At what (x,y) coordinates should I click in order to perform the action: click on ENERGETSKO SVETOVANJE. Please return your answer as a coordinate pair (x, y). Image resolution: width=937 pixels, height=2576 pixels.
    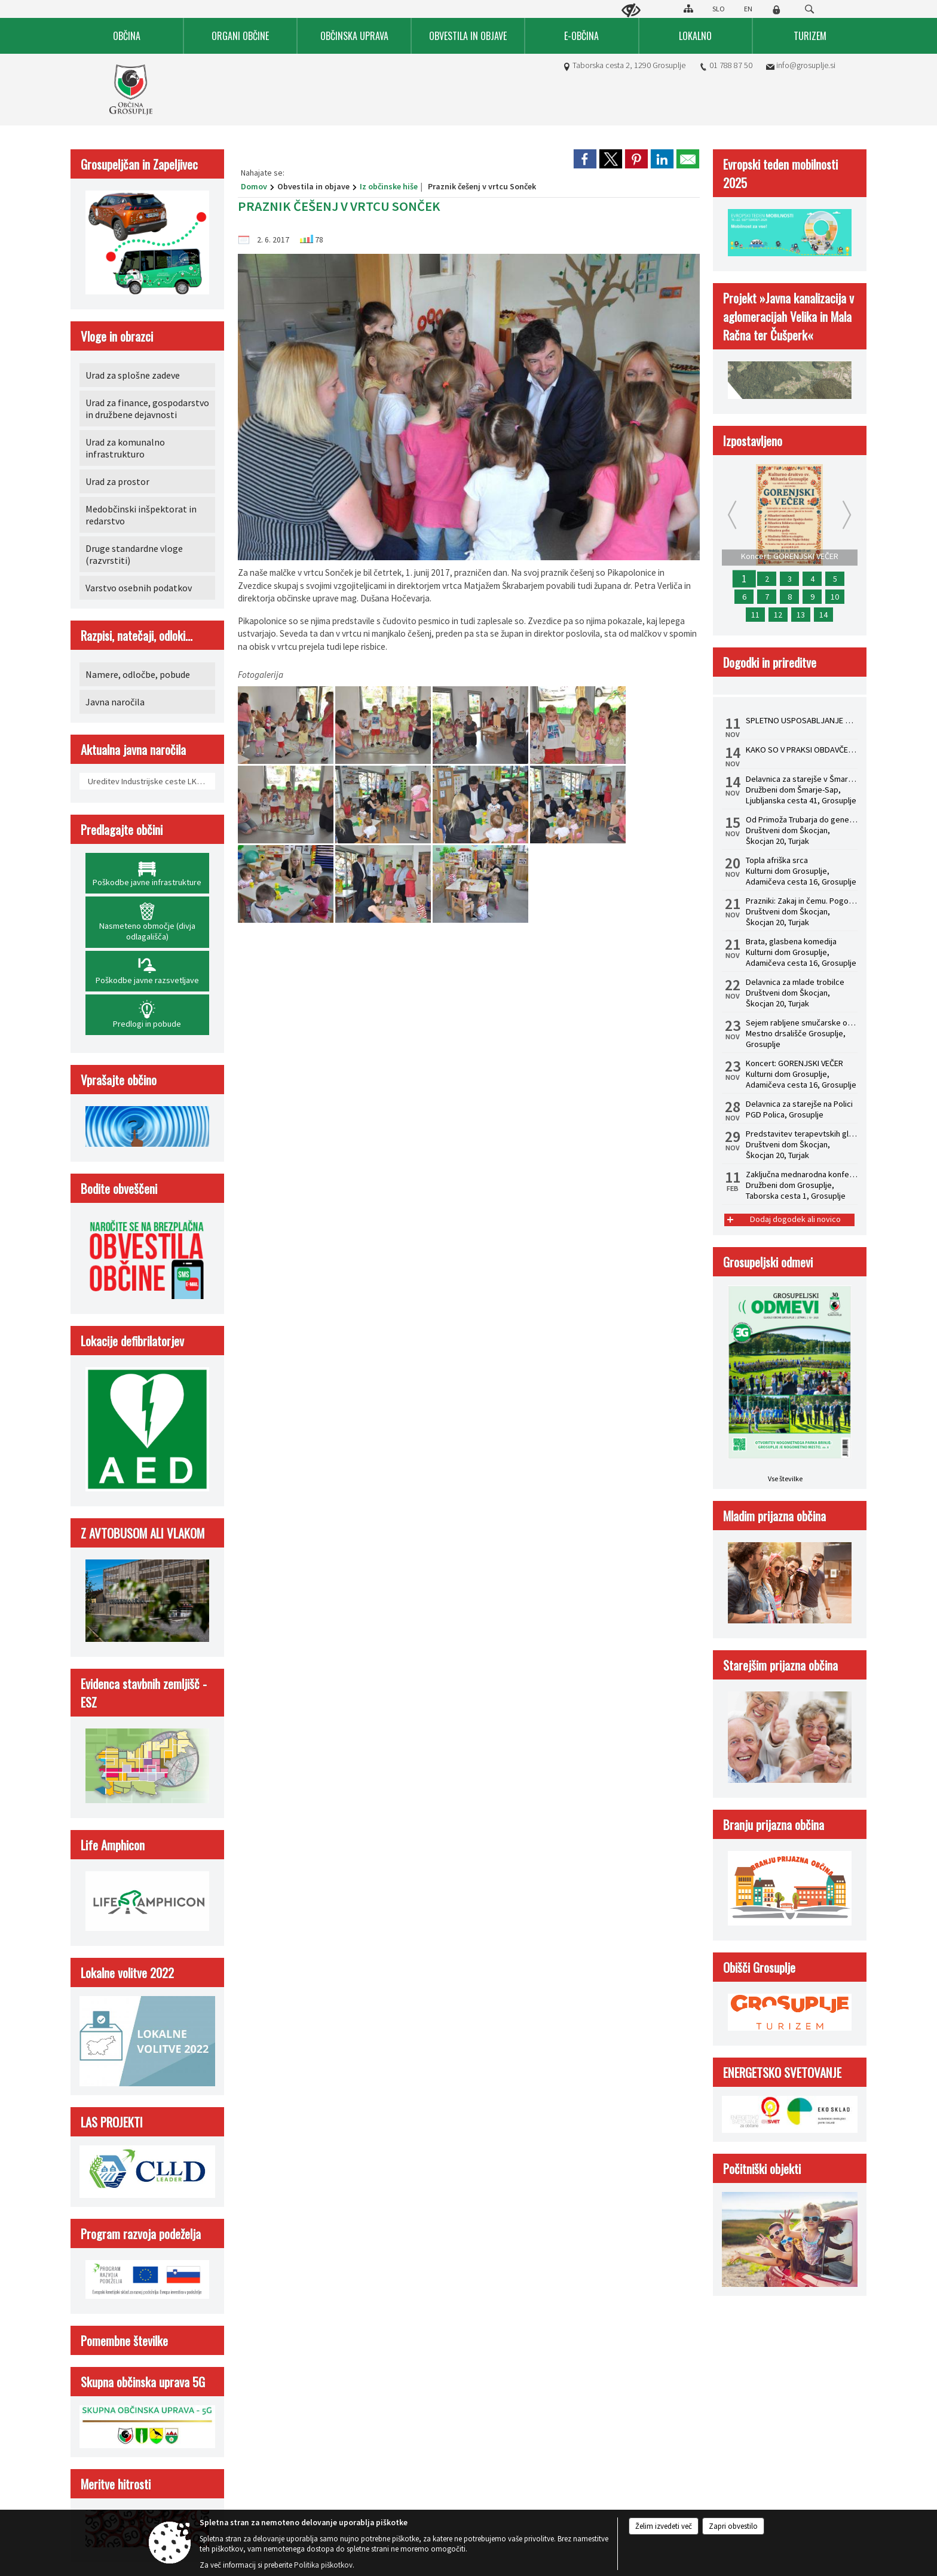
    Looking at the image, I should click on (782, 2072).